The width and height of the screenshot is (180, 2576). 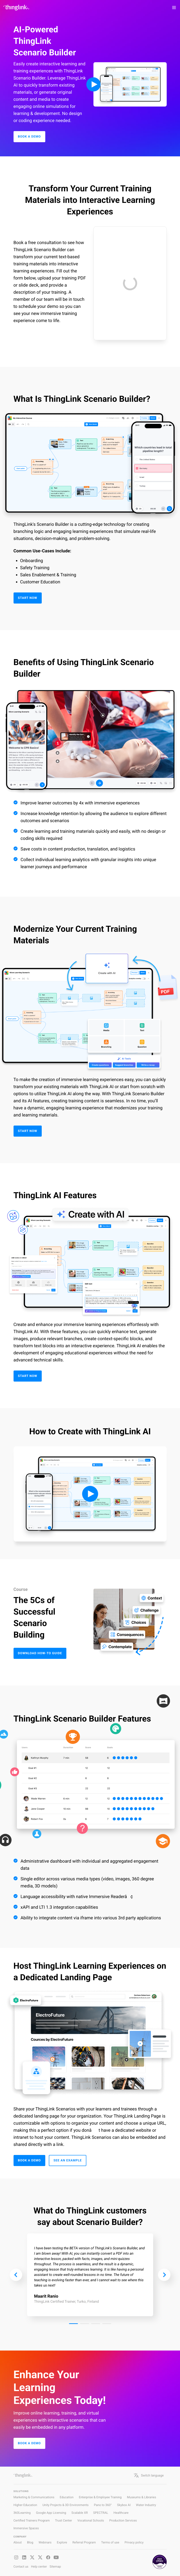 What do you see at coordinates (134, 2542) in the screenshot?
I see `Privacy policy` at bounding box center [134, 2542].